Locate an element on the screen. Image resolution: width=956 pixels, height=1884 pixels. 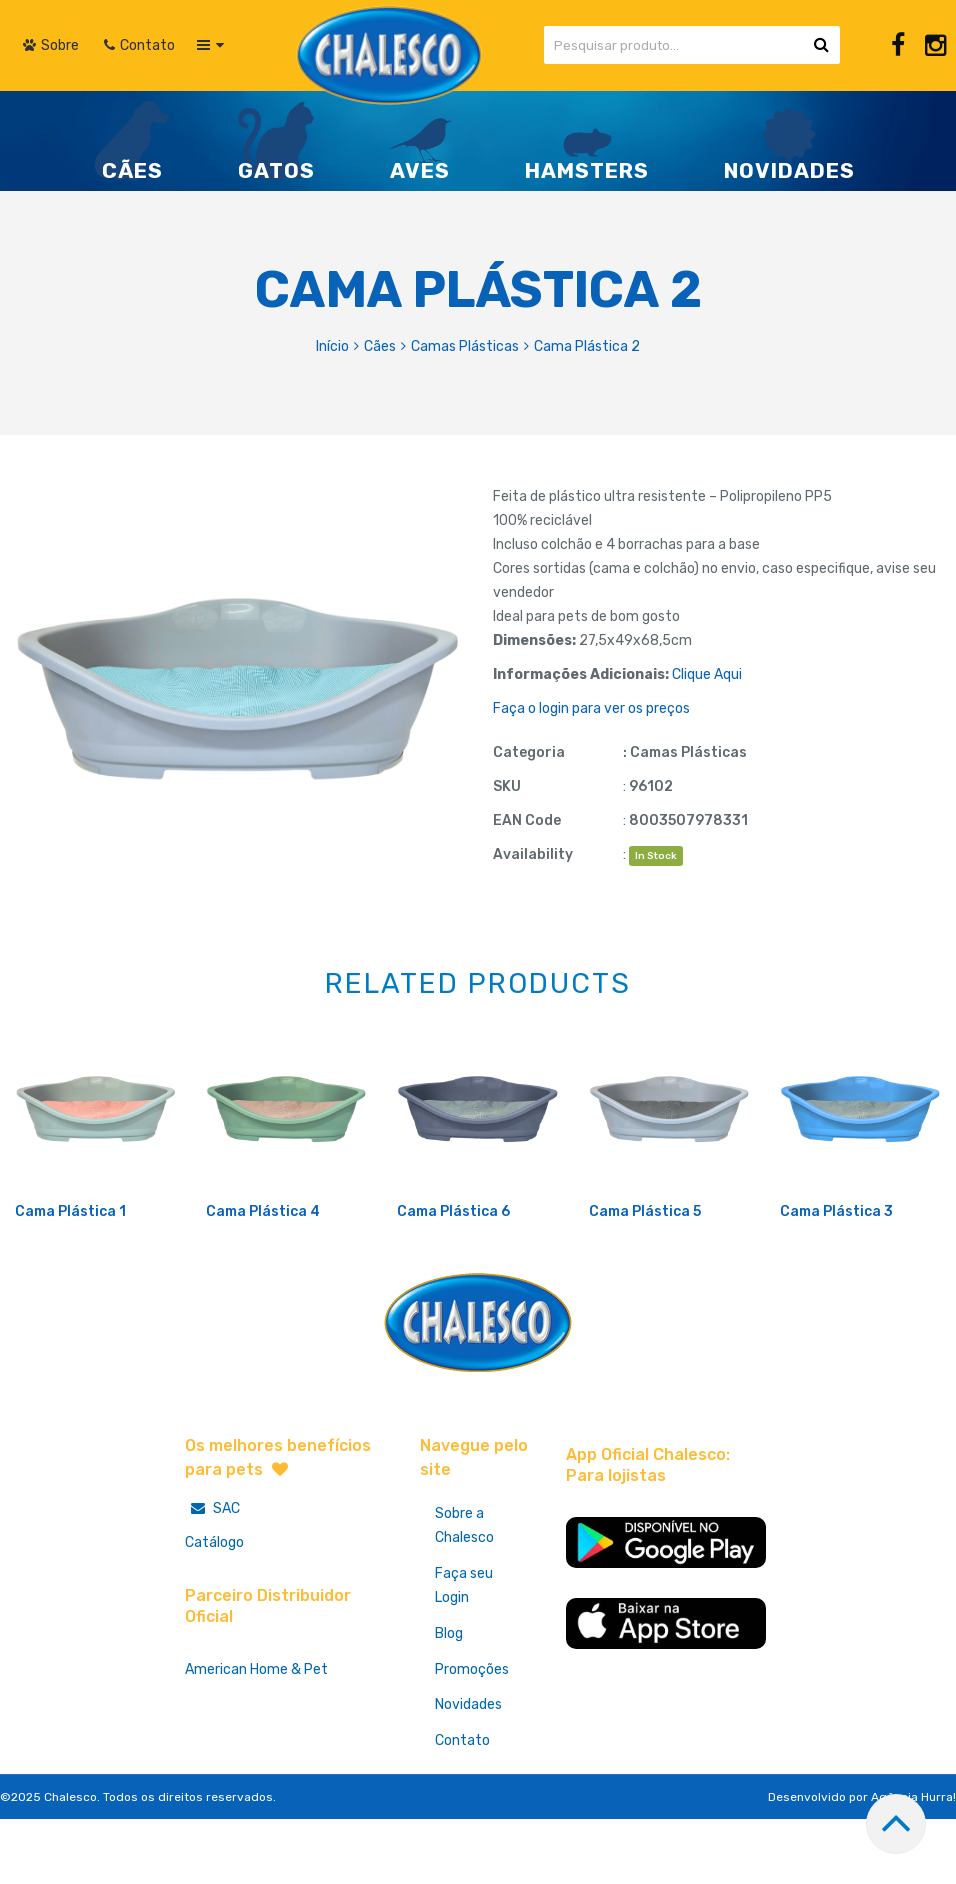
Promoções is located at coordinates (472, 1736).